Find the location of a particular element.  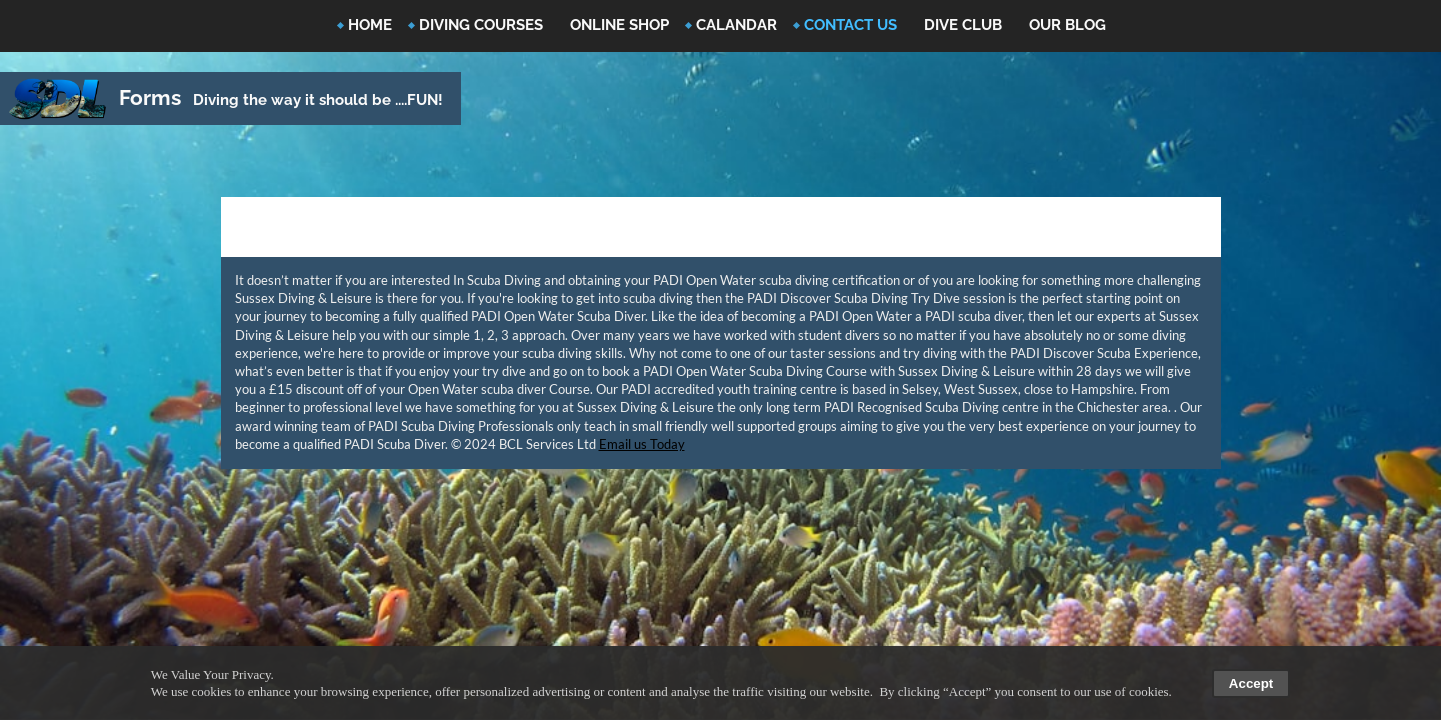

Email us Today is located at coordinates (642, 444).